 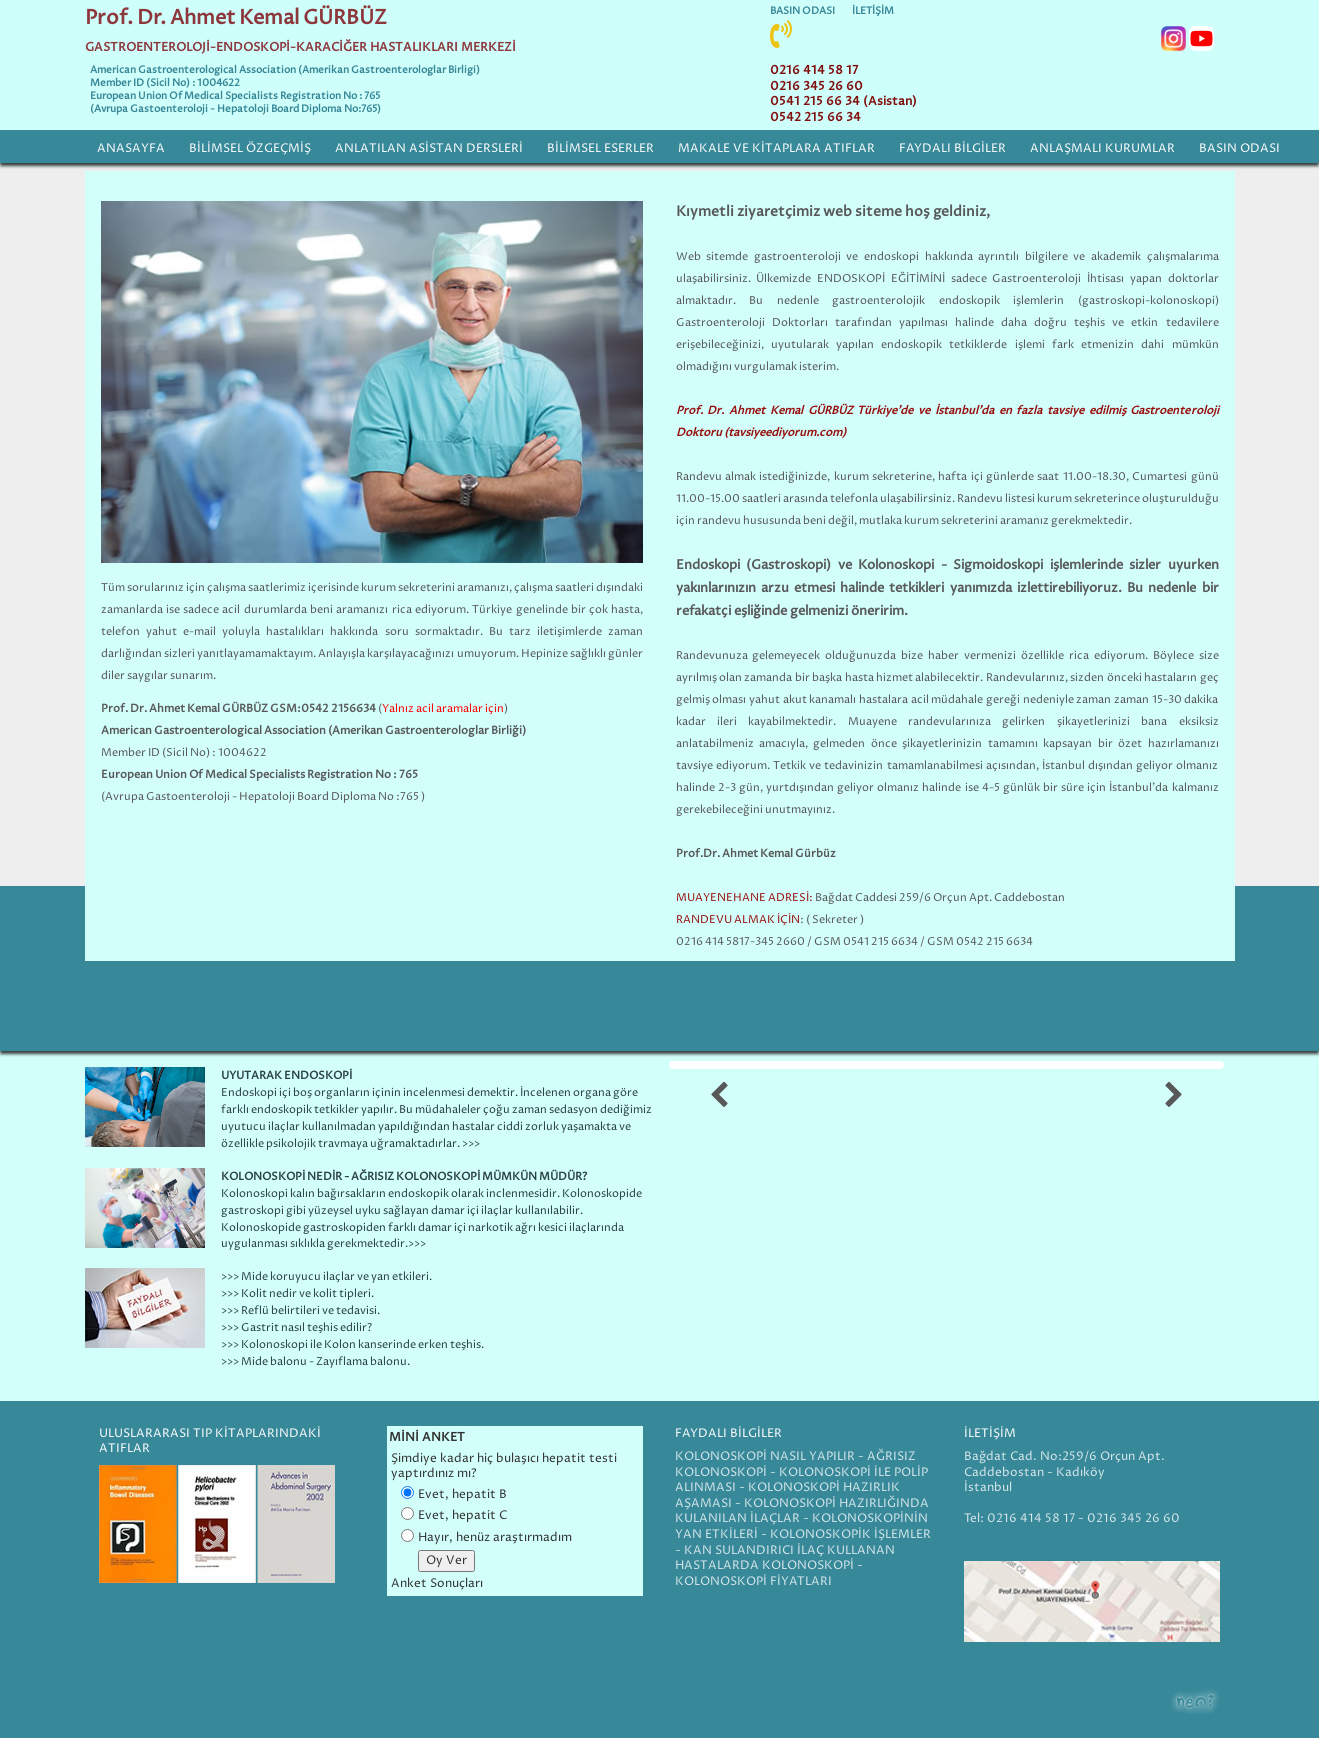 What do you see at coordinates (766, 1456) in the screenshot?
I see `KOLONOSKOPİ NASIL YAPILIR` at bounding box center [766, 1456].